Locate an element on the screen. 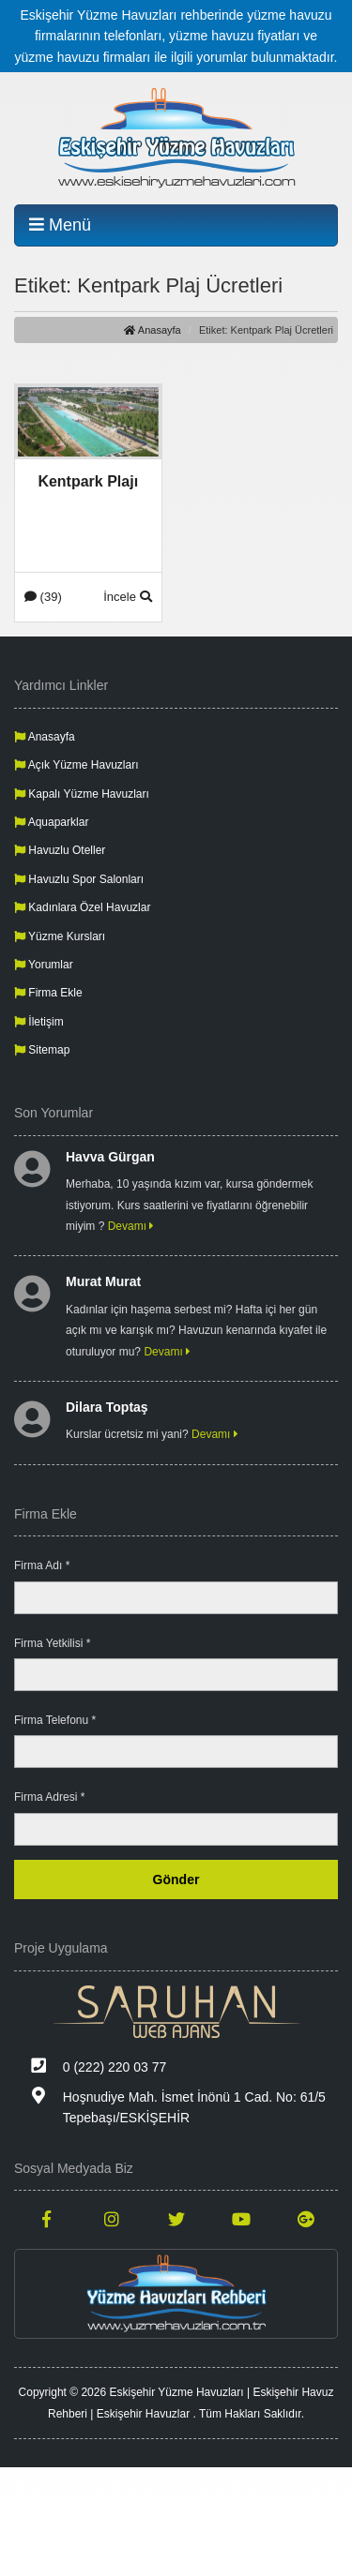 This screenshot has height=2576, width=352. İncele is located at coordinates (127, 597).